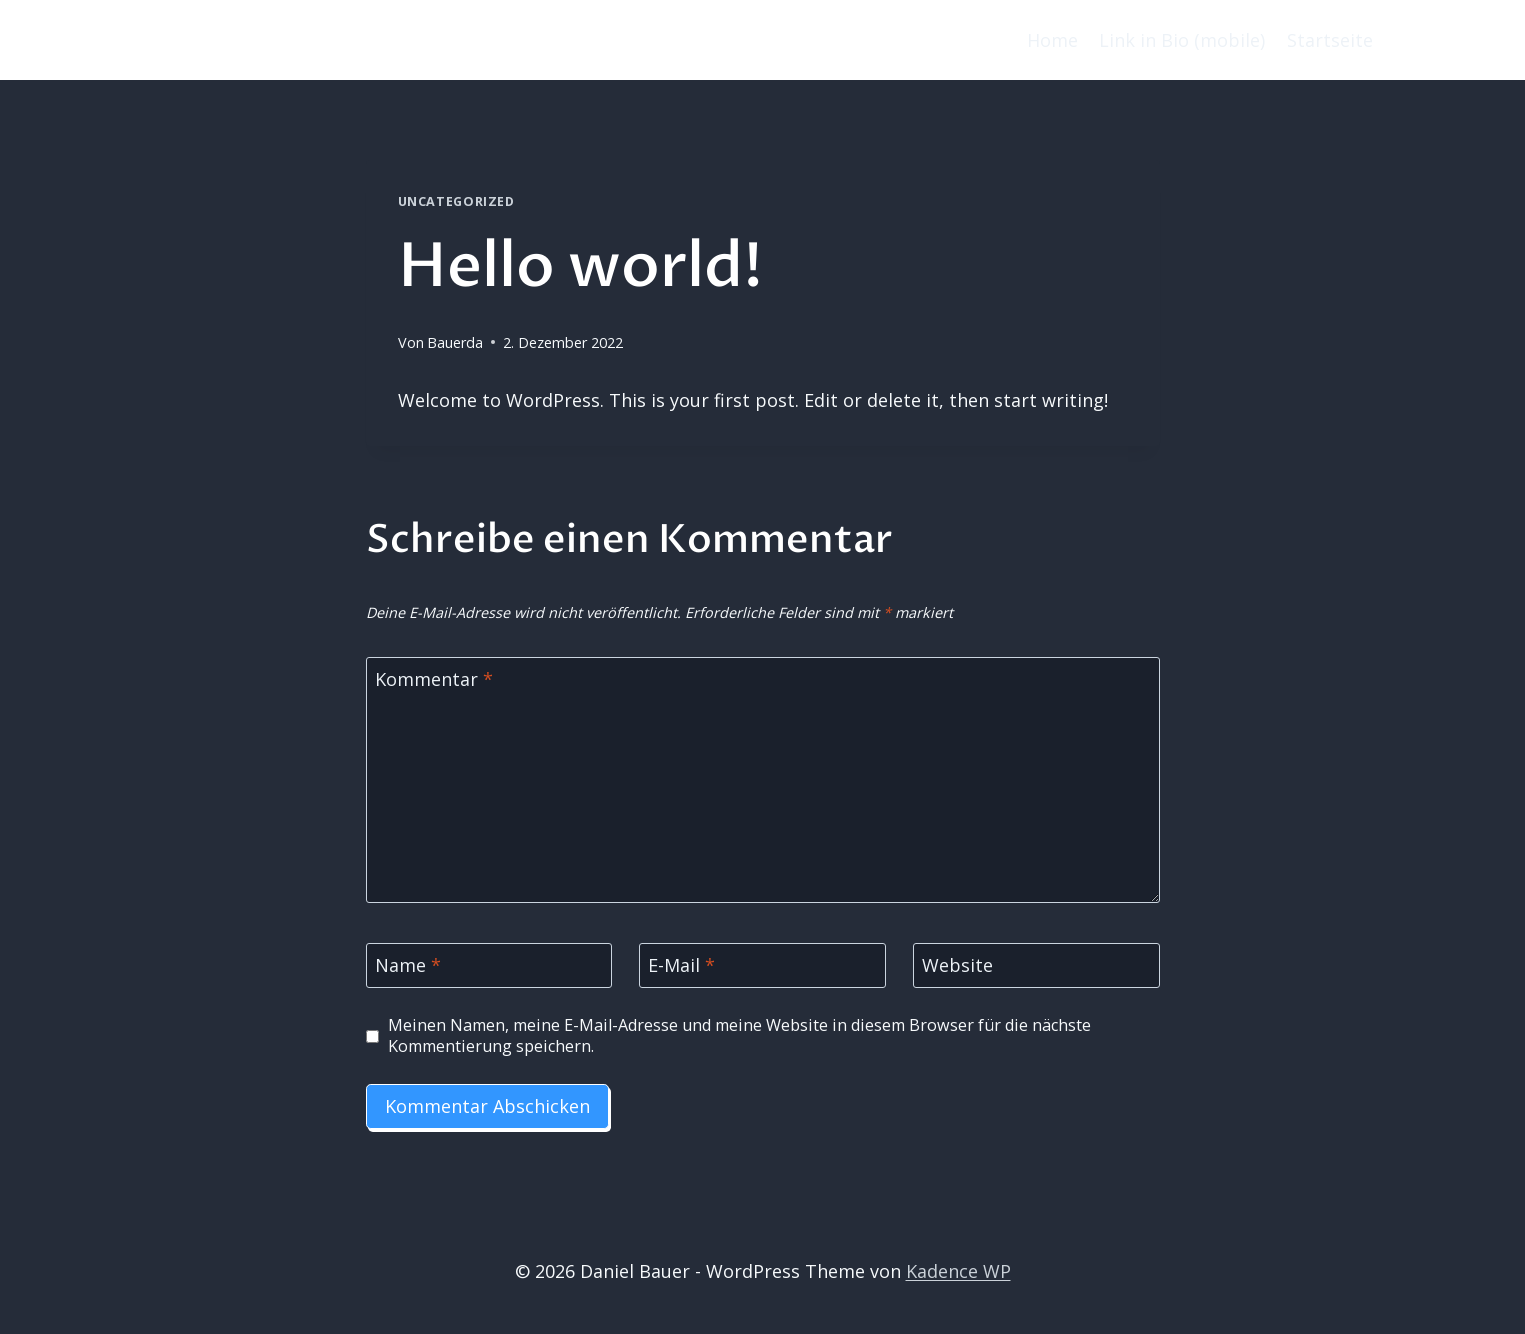 The image size is (1525, 1334). Describe the element at coordinates (408, 966) in the screenshot. I see `Name` at that location.